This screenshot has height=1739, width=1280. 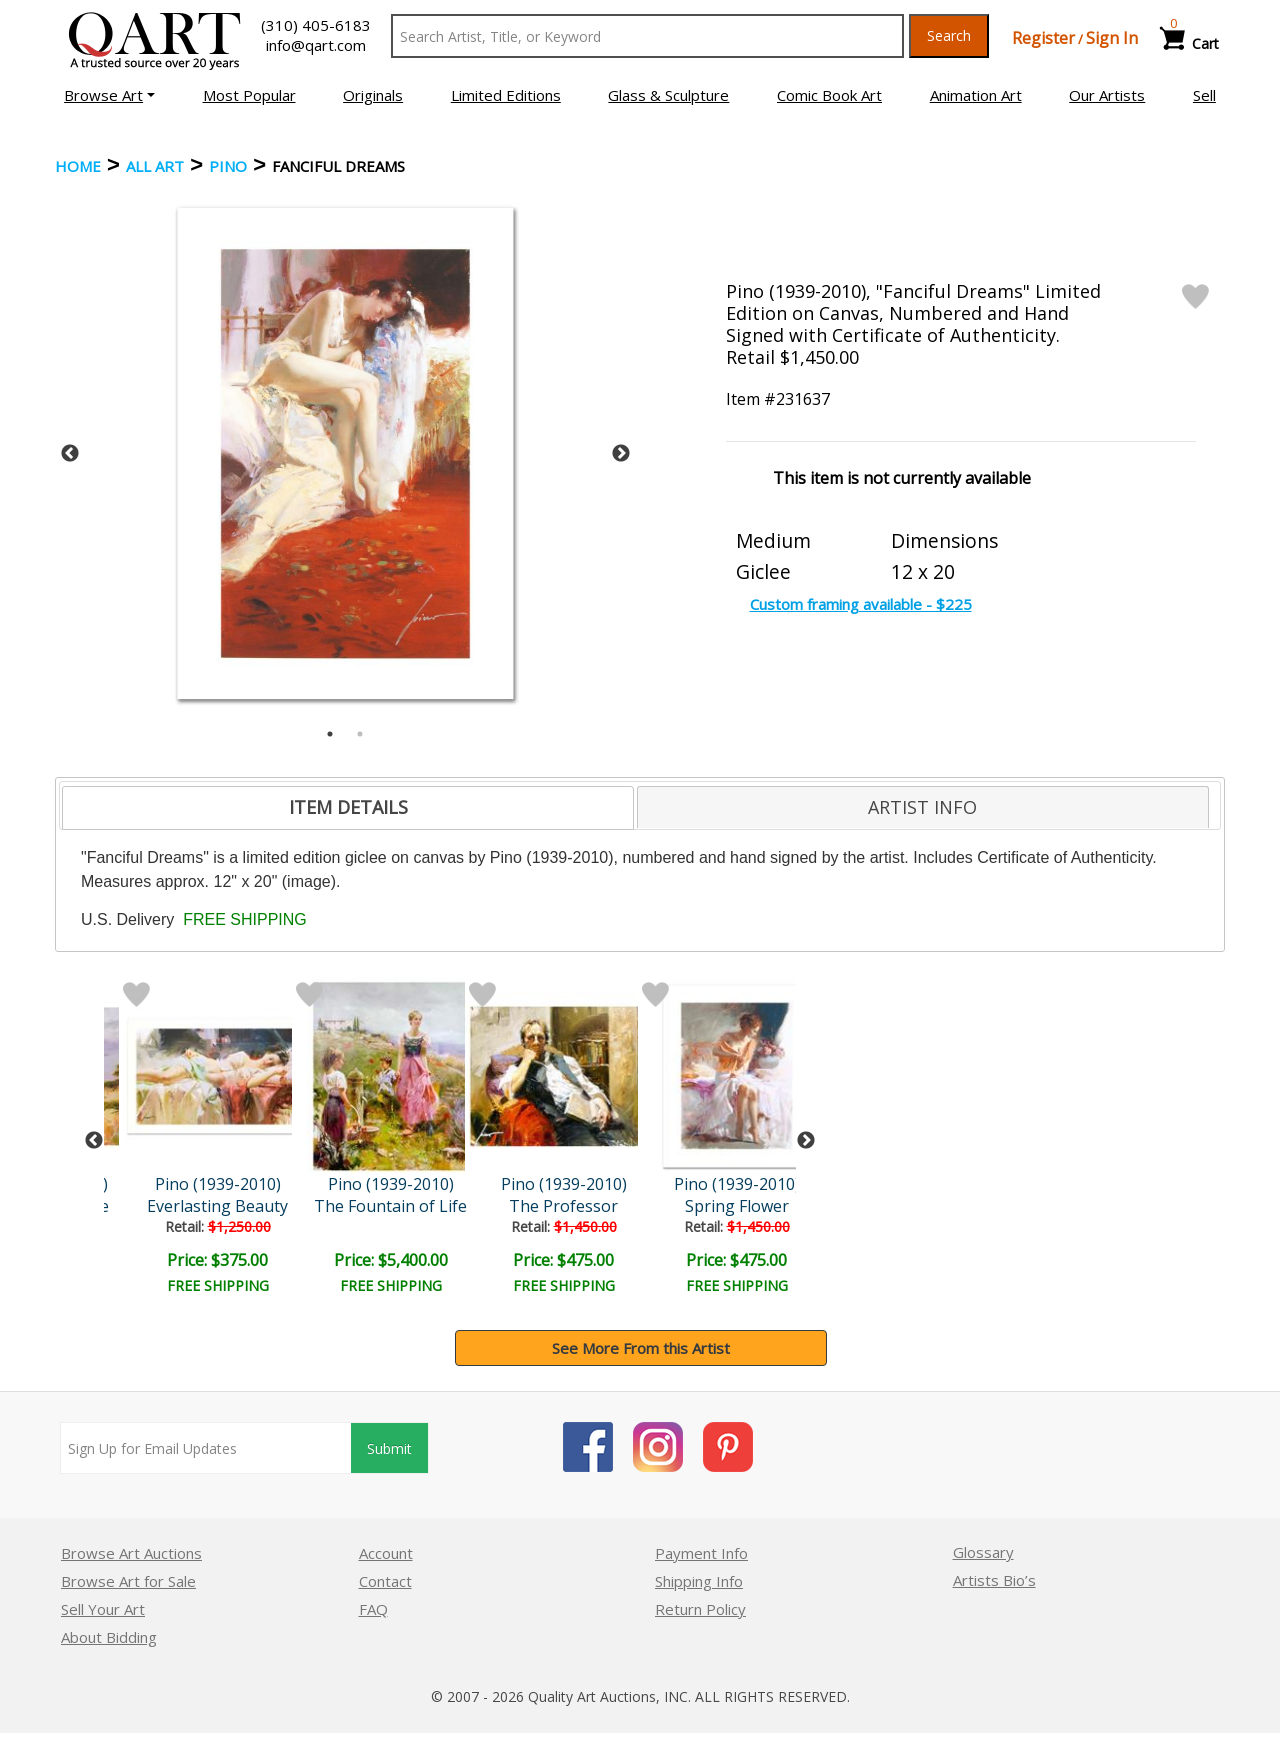 I want to click on Pino, so click(x=228, y=166).